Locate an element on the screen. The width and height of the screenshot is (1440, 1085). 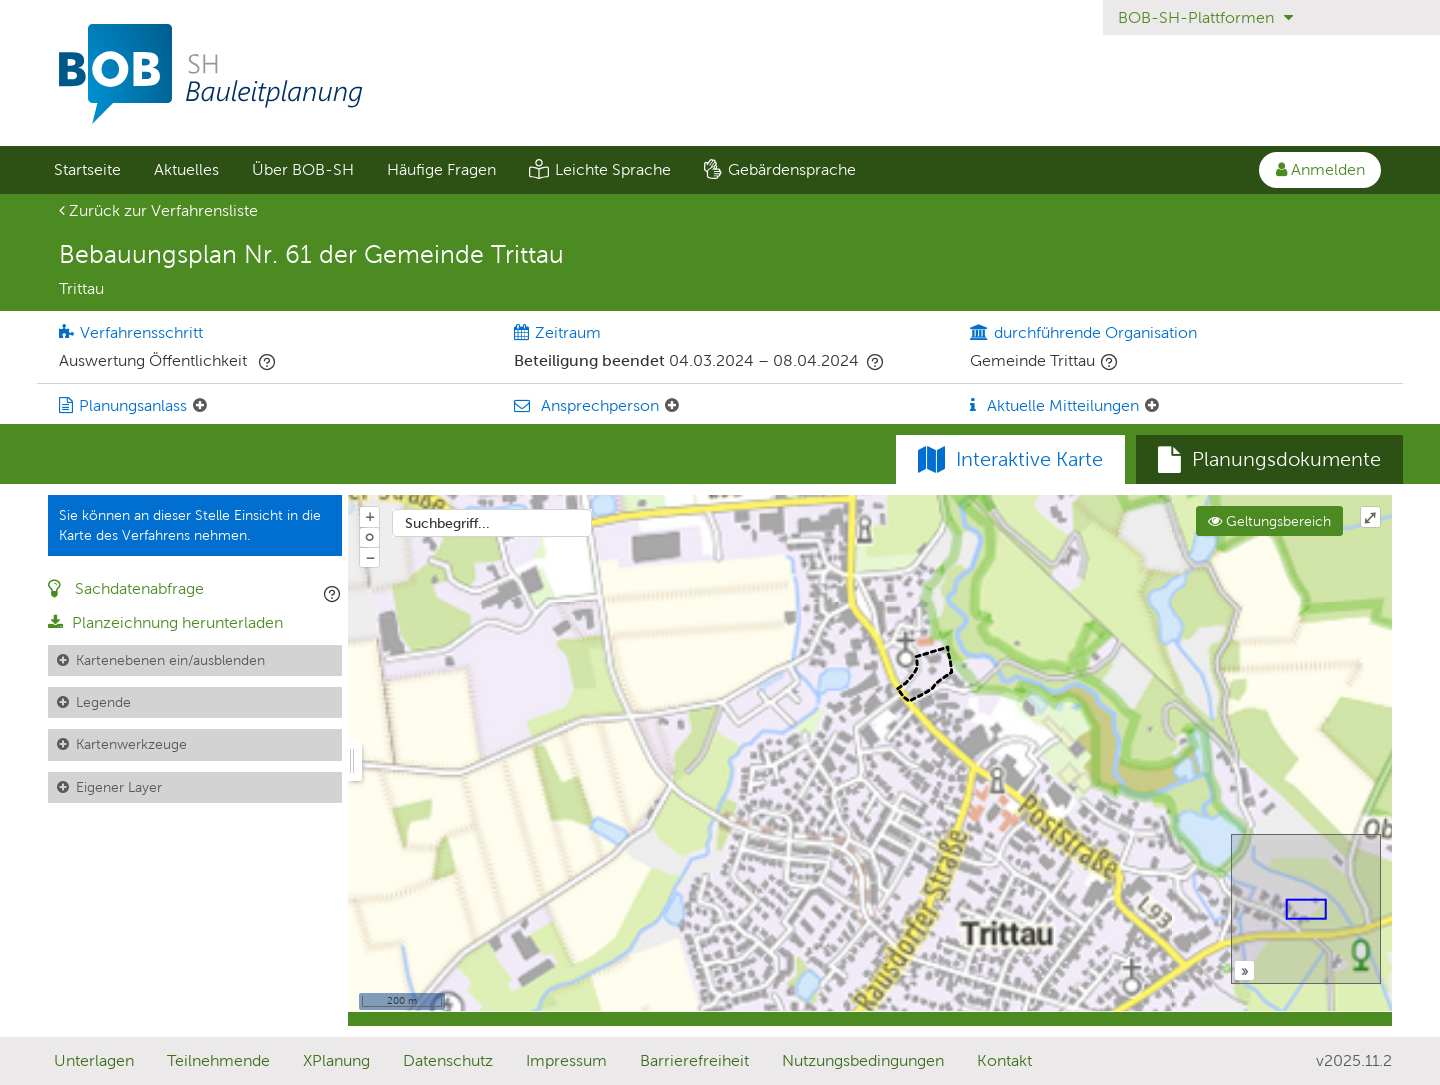
Eigener Layer is located at coordinates (119, 787).